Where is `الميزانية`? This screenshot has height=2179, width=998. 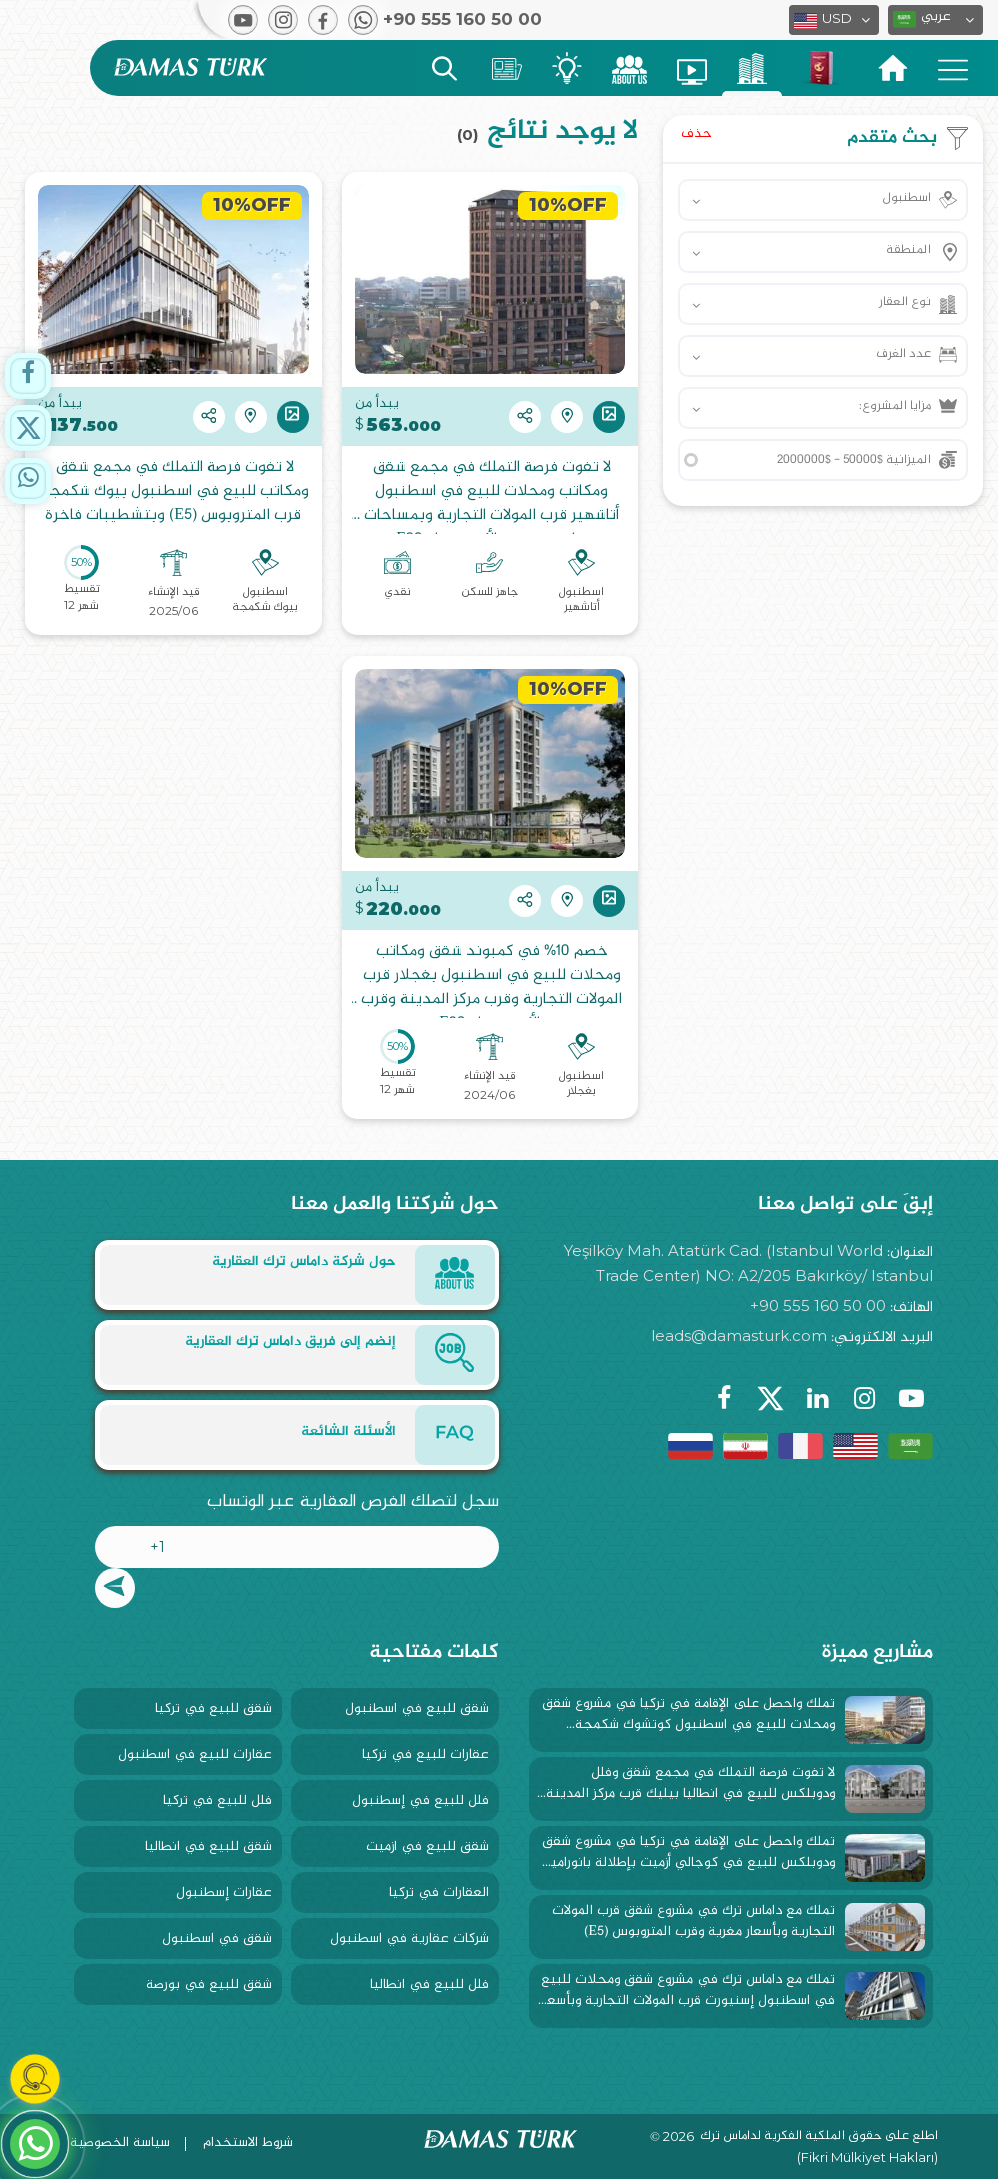 الميزانية is located at coordinates (854, 460).